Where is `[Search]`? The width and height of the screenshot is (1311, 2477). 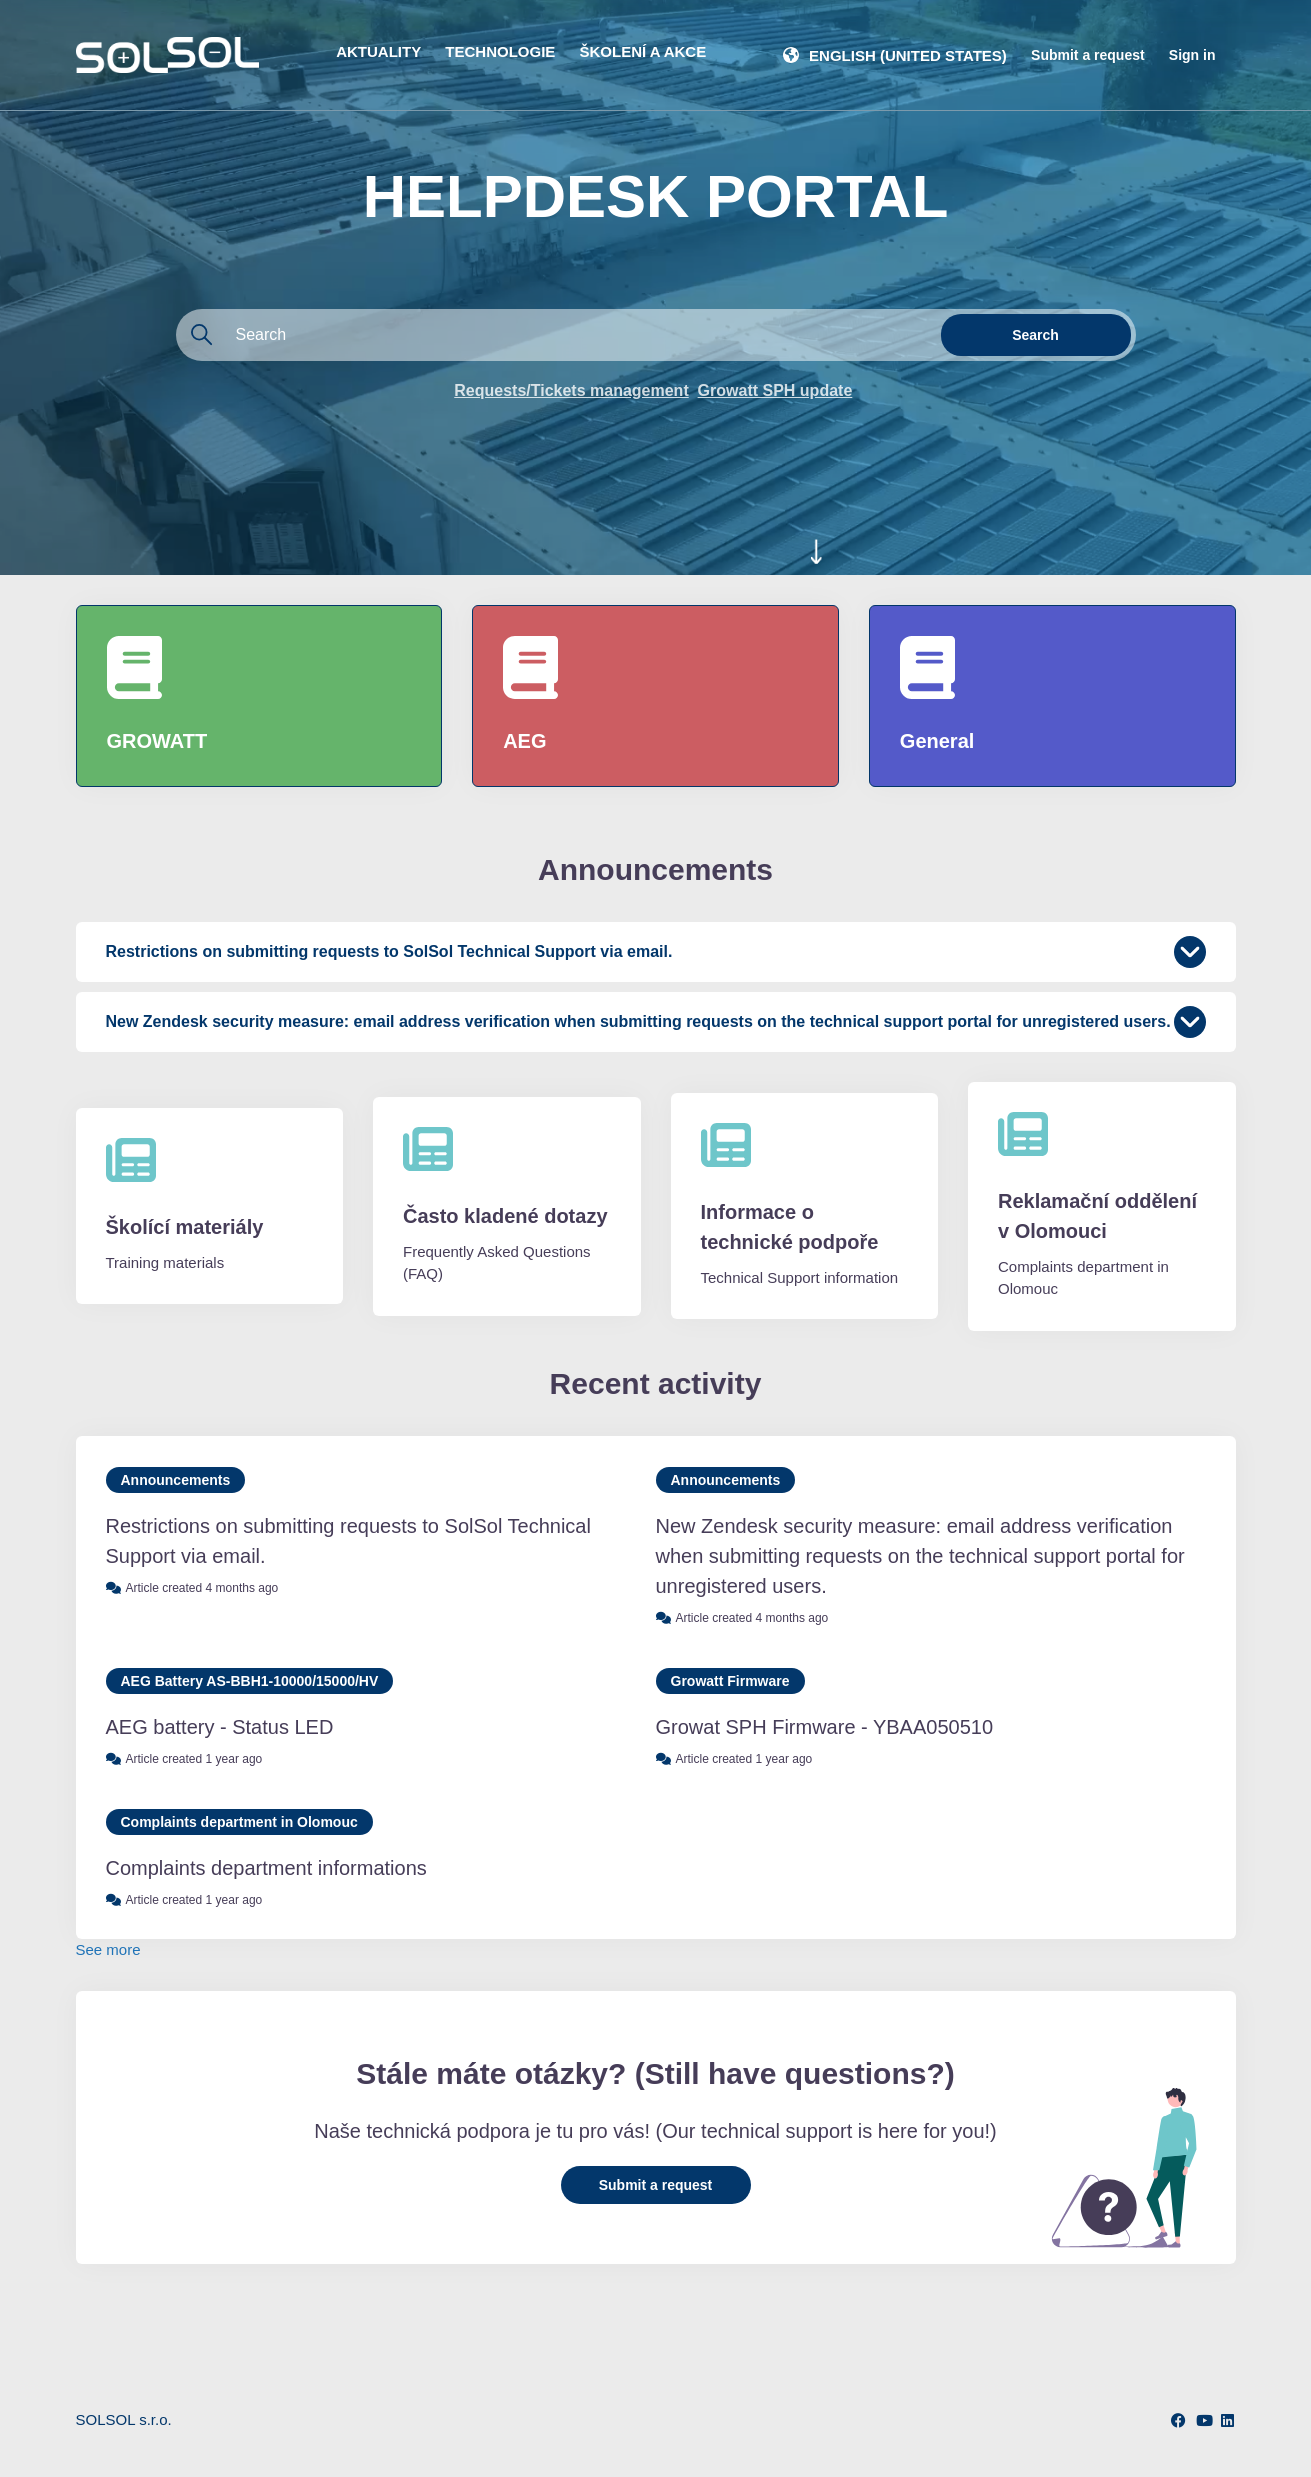 [Search] is located at coordinates (556, 335).